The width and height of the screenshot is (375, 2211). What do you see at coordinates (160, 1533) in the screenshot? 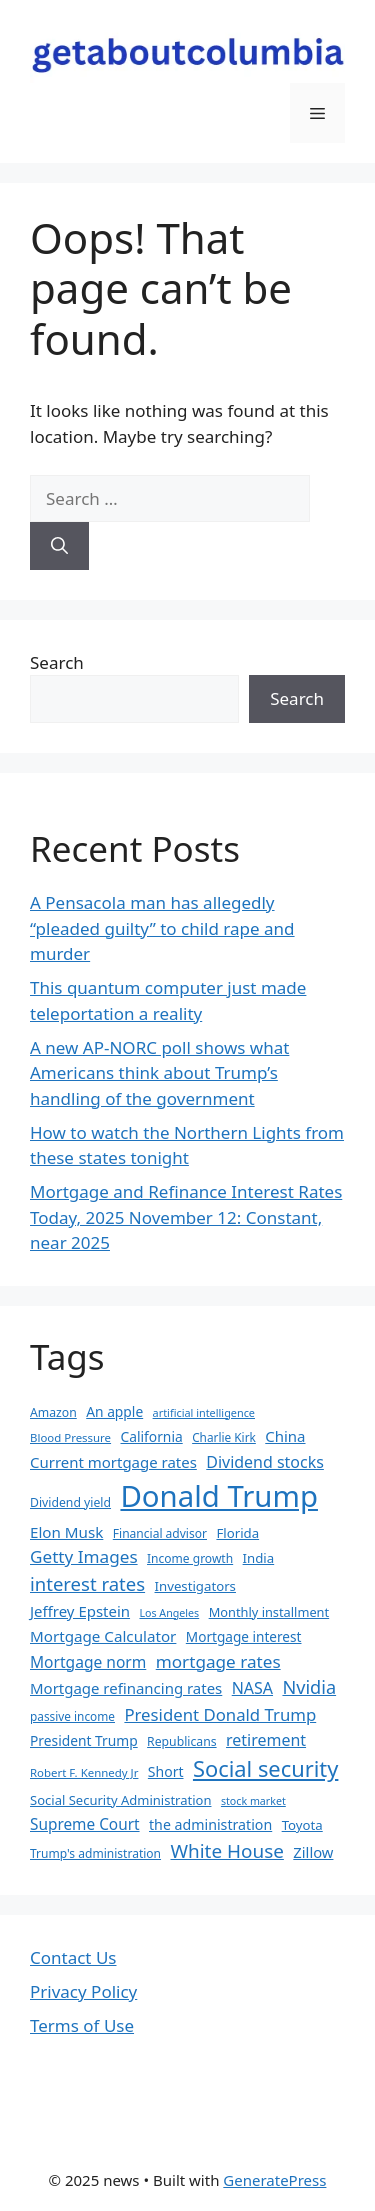
I see `Financial advisor [Financial advisor (32 items)]` at bounding box center [160, 1533].